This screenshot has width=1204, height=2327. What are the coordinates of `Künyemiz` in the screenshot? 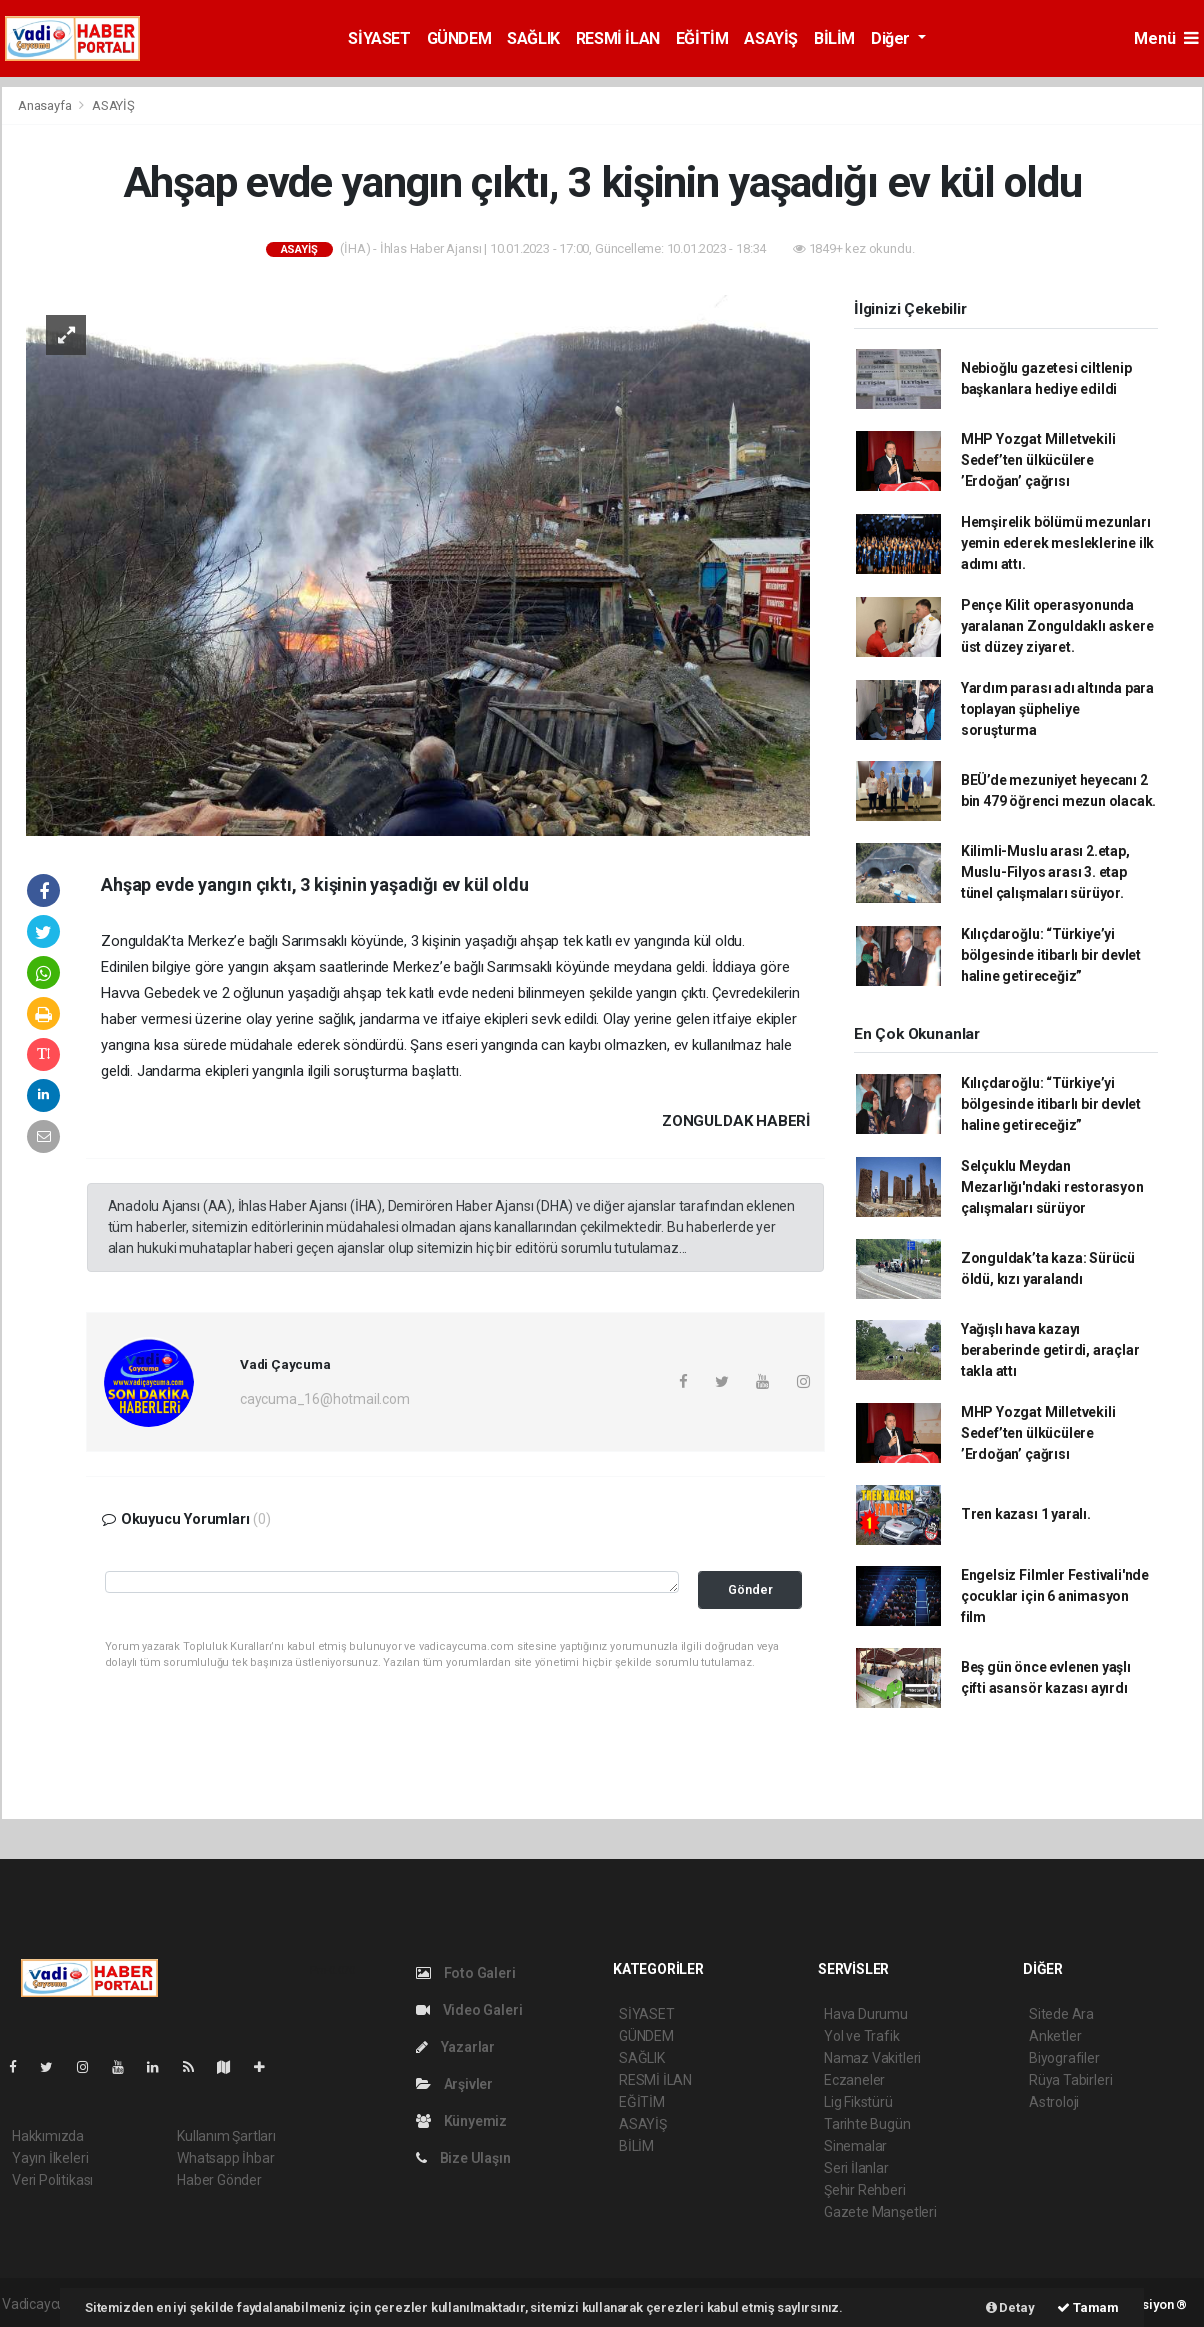 It's located at (461, 2121).